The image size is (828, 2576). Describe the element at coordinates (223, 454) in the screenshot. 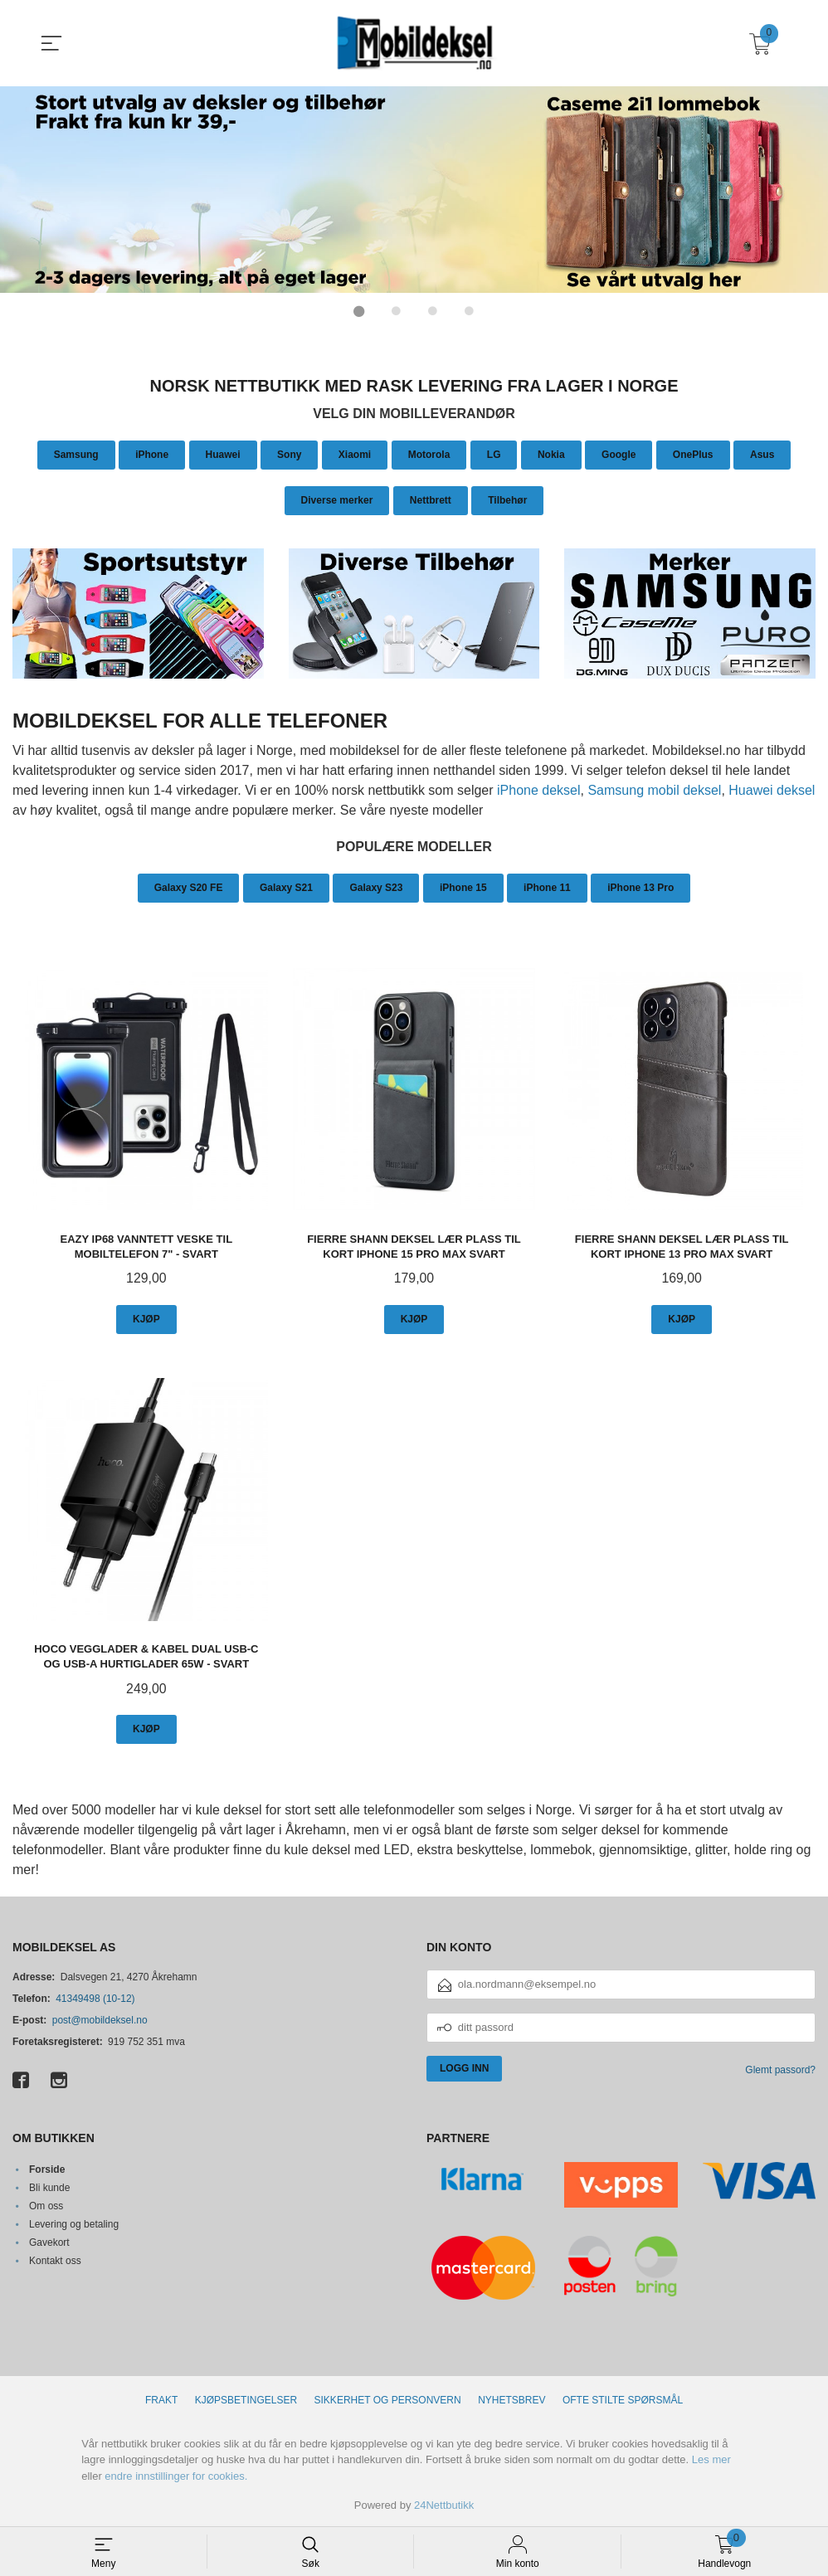

I see `Huawei` at that location.